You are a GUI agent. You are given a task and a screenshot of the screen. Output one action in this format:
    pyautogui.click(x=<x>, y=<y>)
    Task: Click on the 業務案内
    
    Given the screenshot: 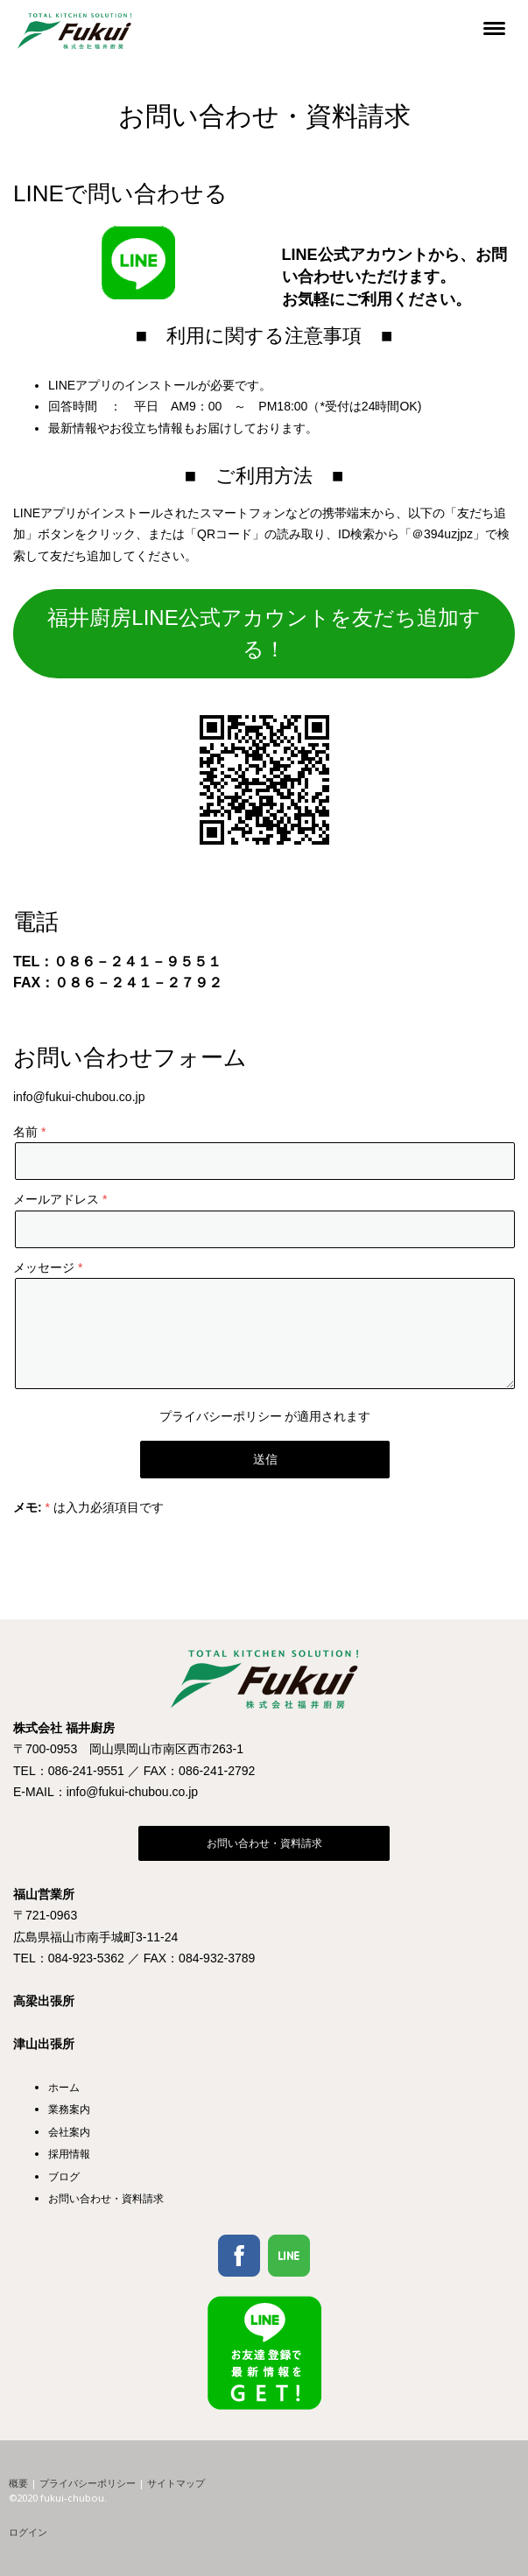 What is the action you would take?
    pyautogui.click(x=69, y=2109)
    